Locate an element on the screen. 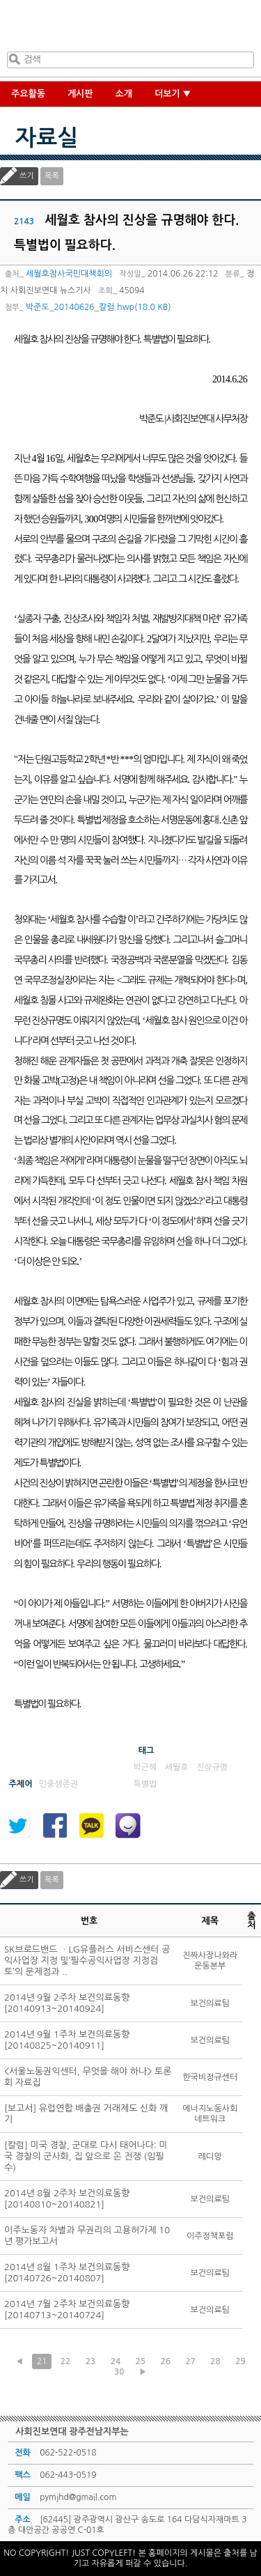  소개 is located at coordinates (124, 93).